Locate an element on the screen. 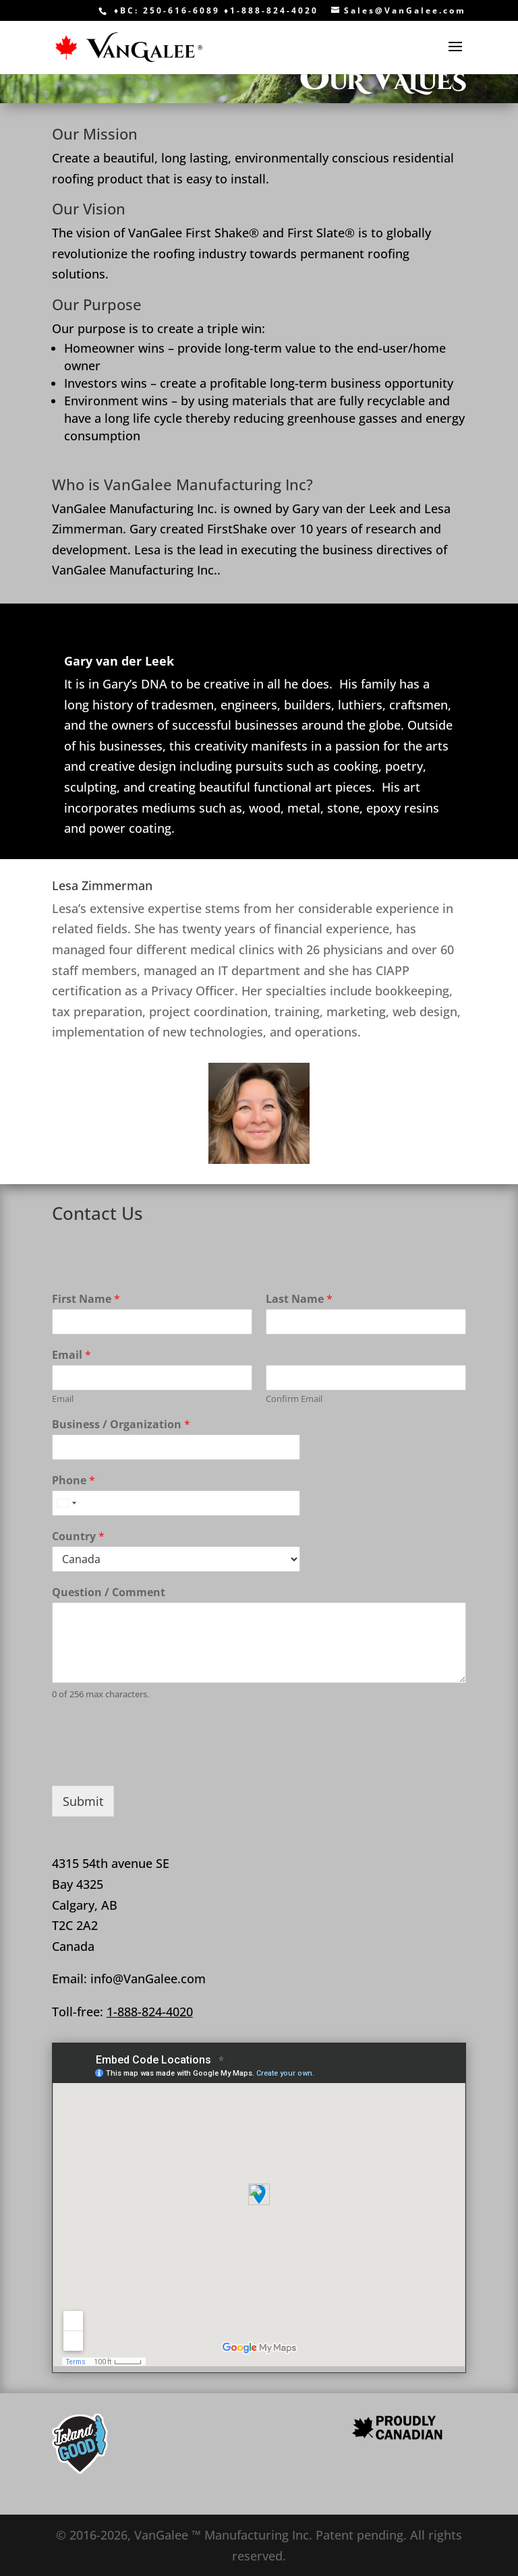 The image size is (518, 2576). First Name is located at coordinates (86, 1299).